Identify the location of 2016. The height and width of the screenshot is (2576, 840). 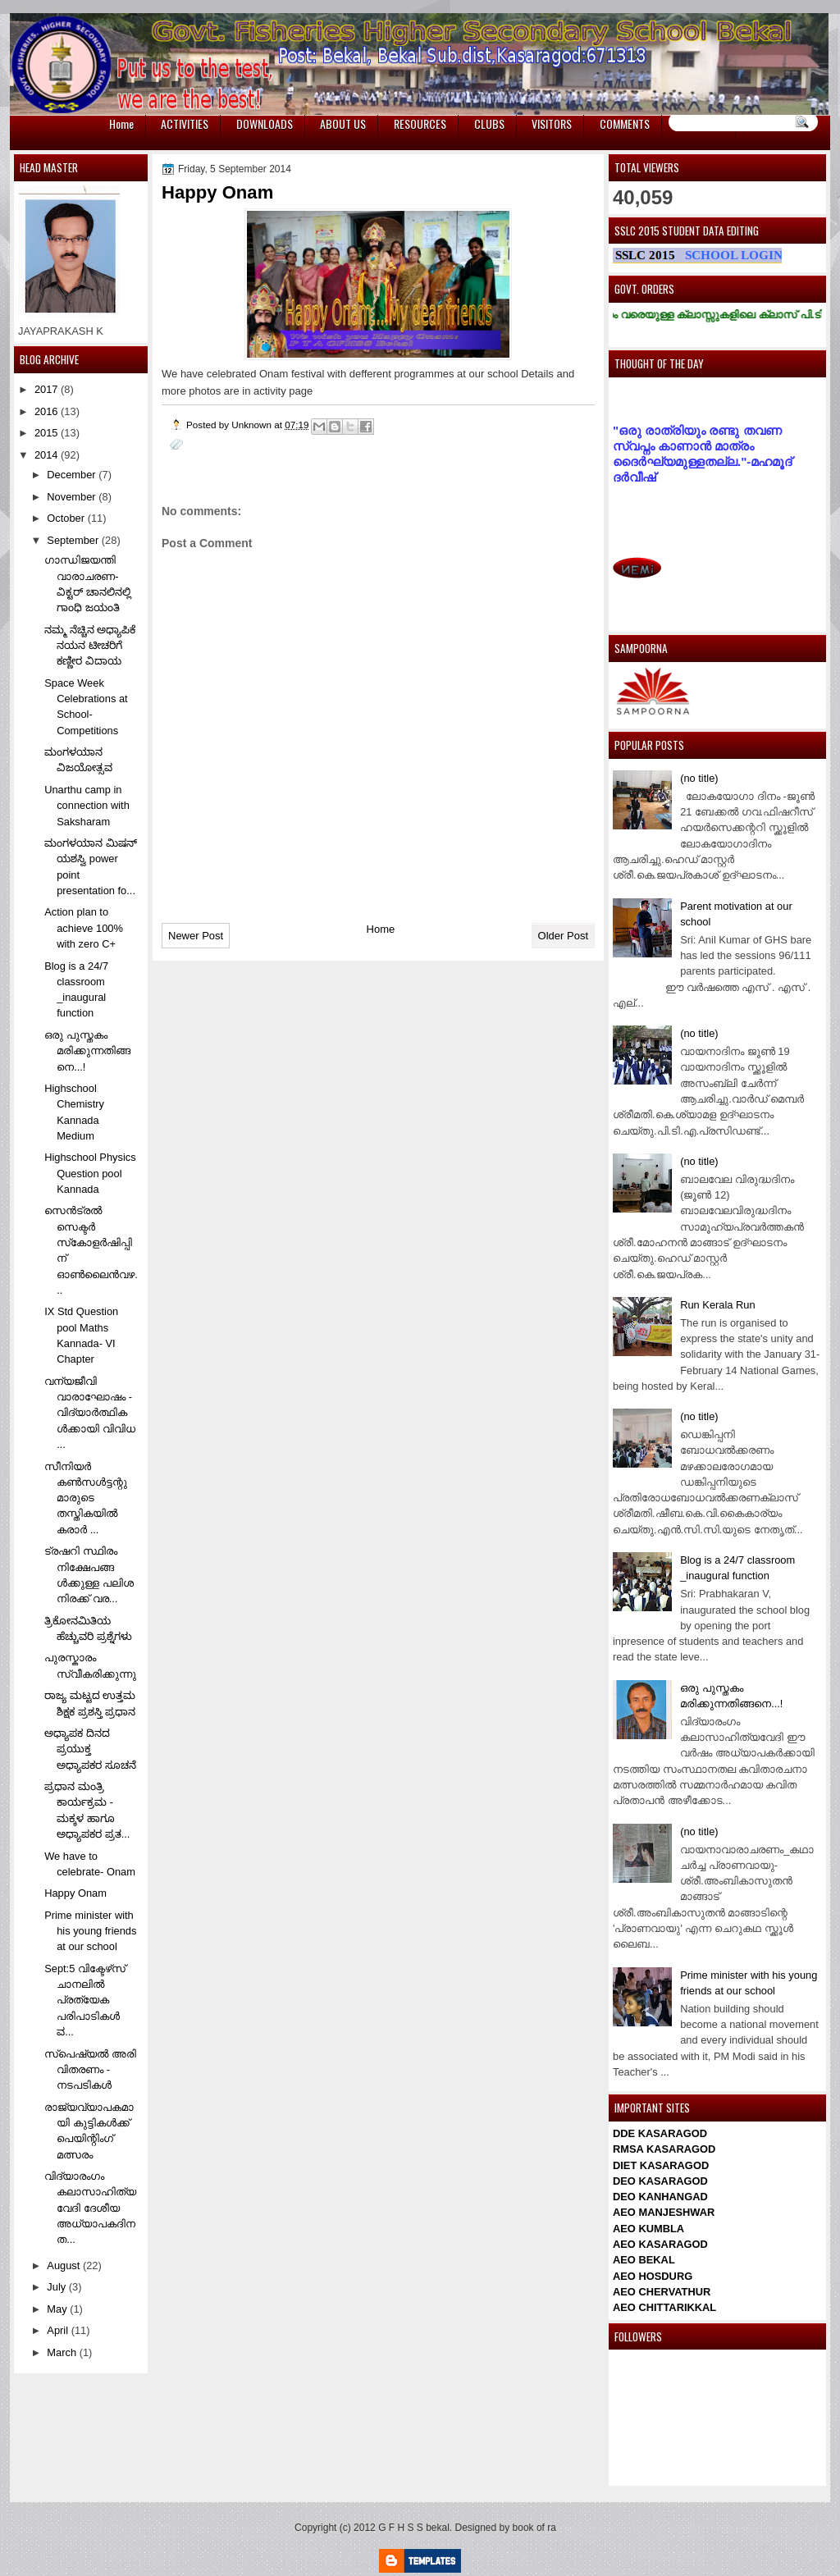
(47, 411).